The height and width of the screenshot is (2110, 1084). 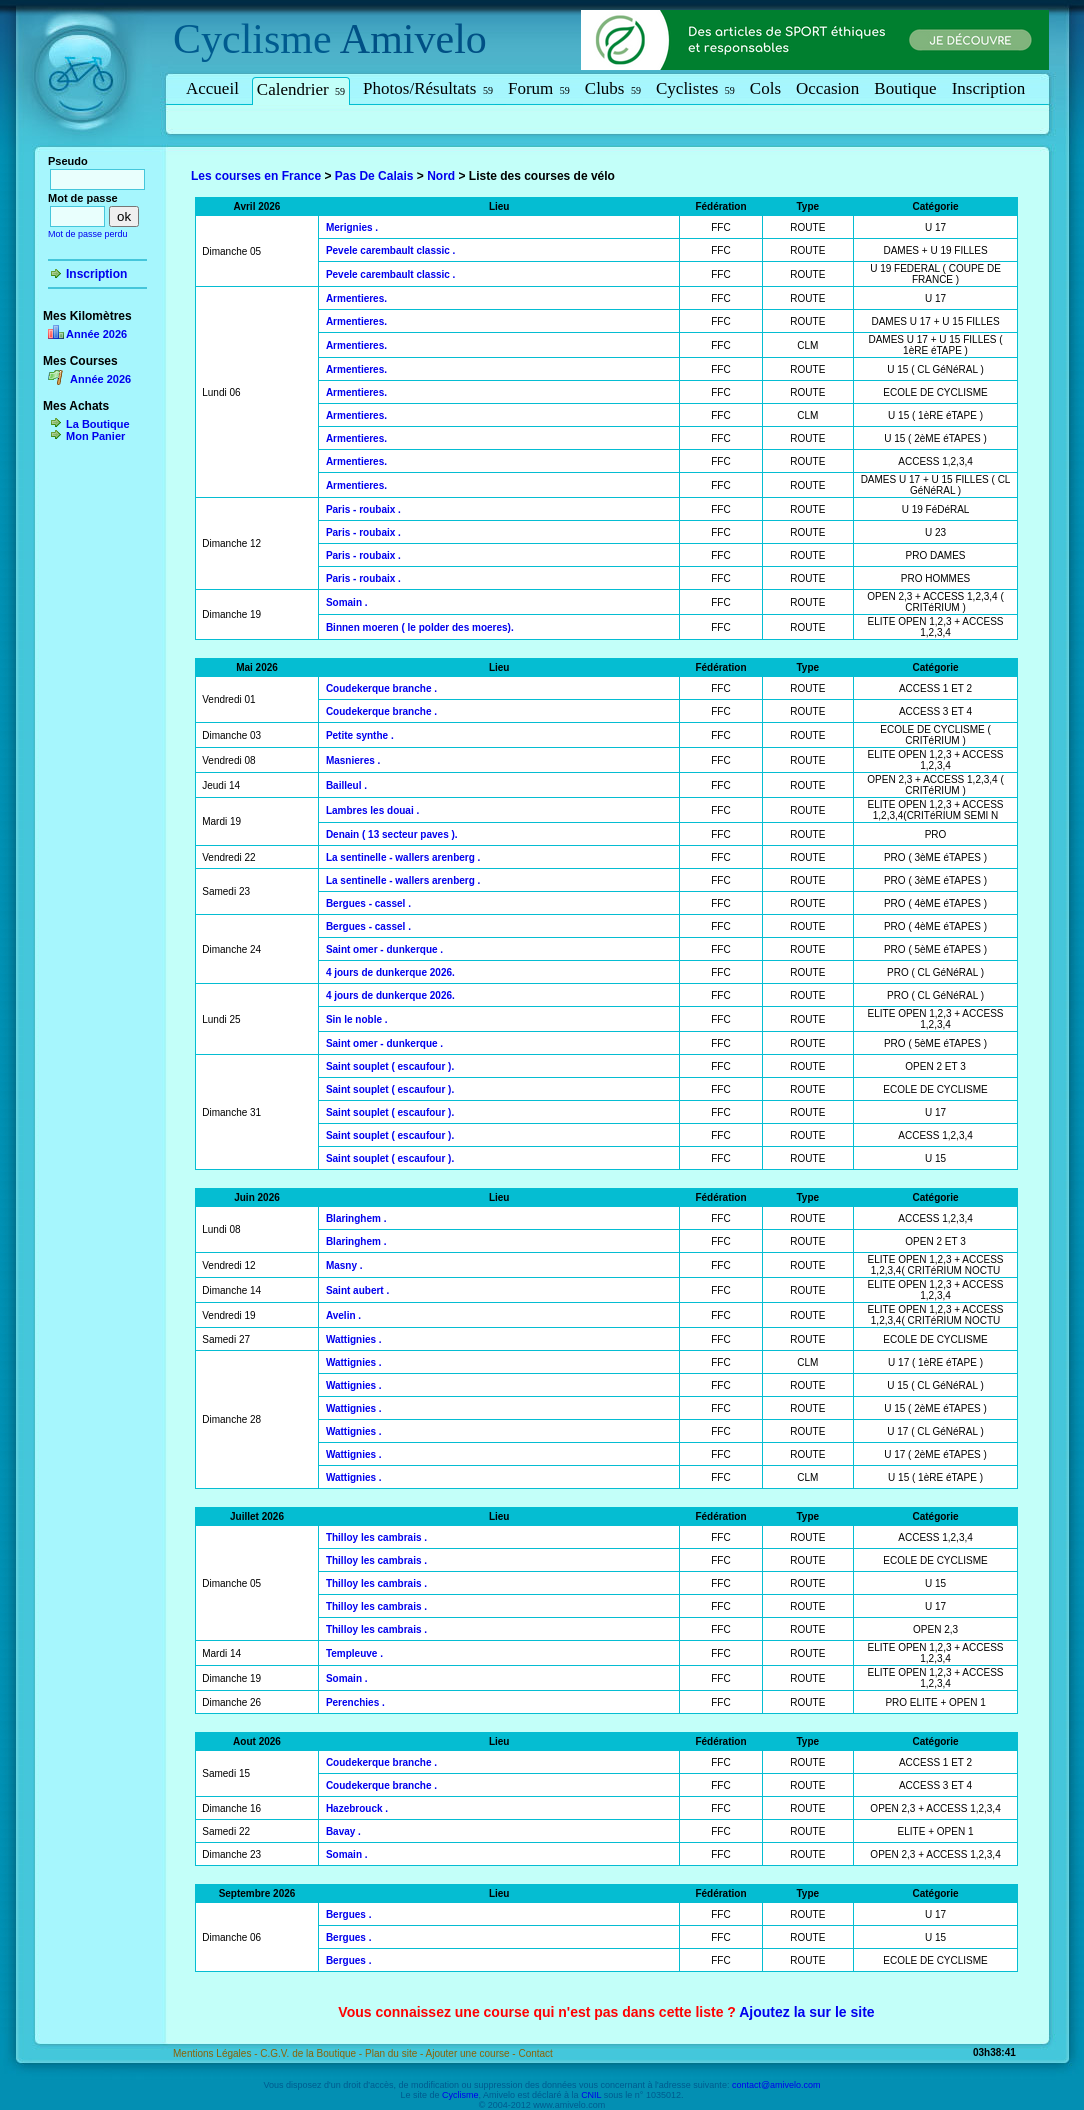 What do you see at coordinates (403, 857) in the screenshot?
I see `La sentinelle - wallers arenberg .` at bounding box center [403, 857].